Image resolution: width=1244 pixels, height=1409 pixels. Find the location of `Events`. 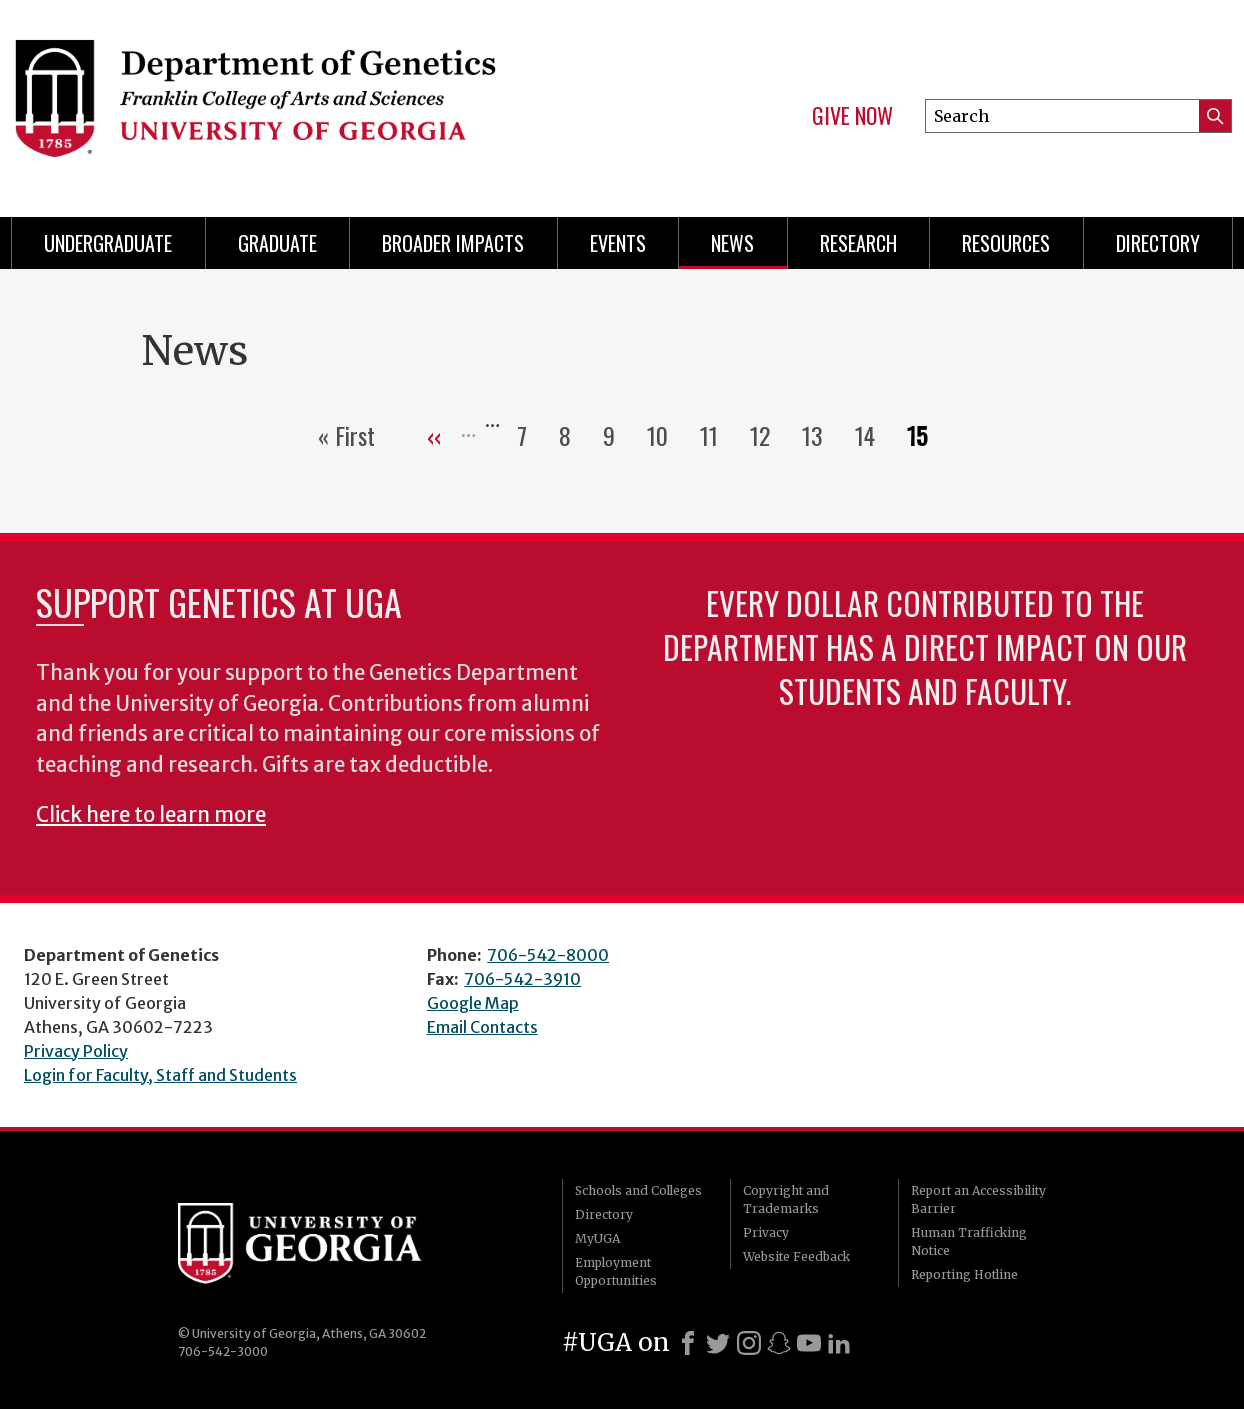

Events is located at coordinates (618, 243).